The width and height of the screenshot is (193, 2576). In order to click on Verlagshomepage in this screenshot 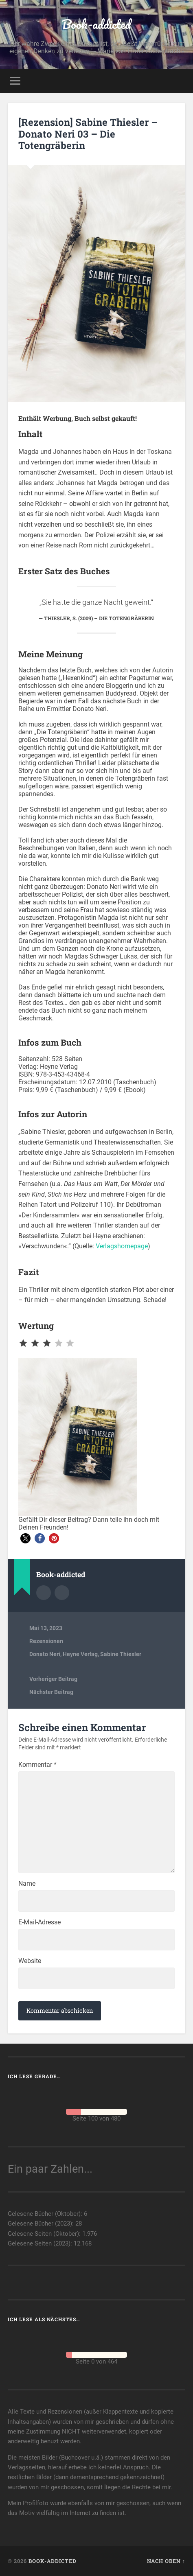, I will do `click(122, 1246)`.